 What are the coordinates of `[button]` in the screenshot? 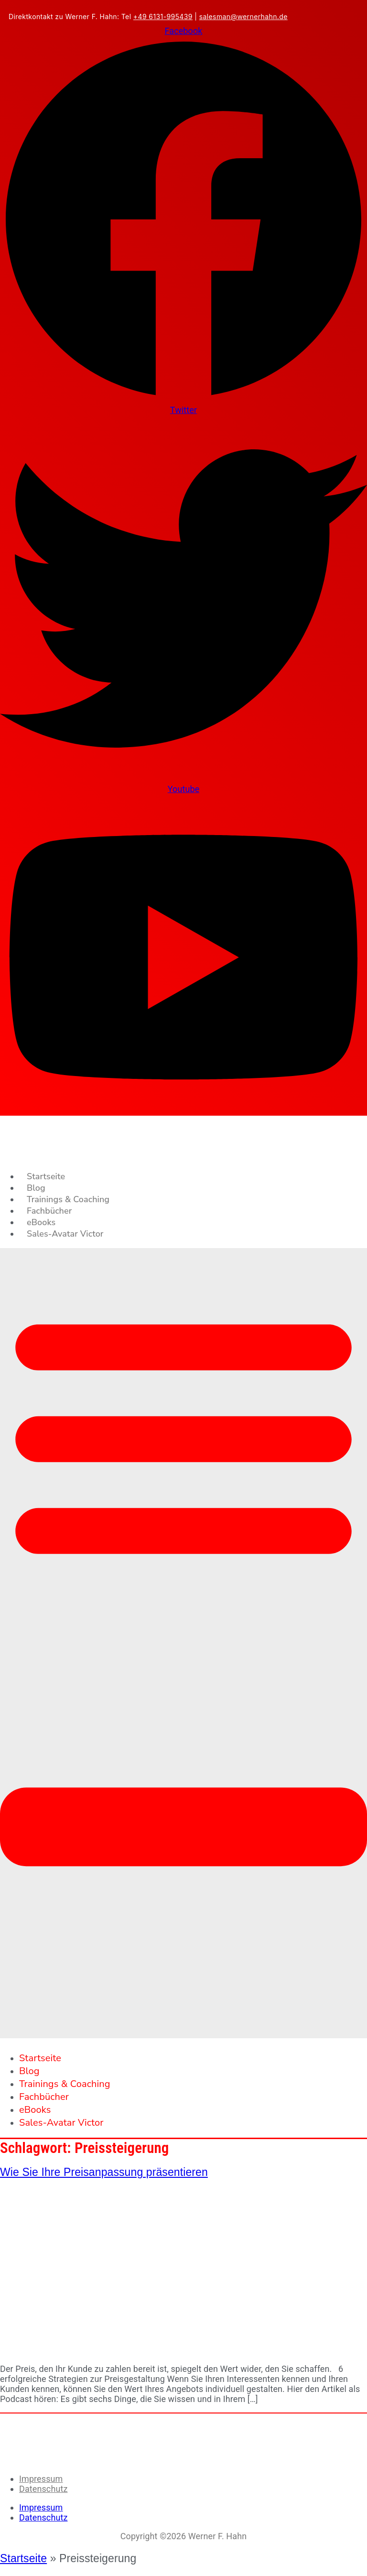 It's located at (183, 1643).